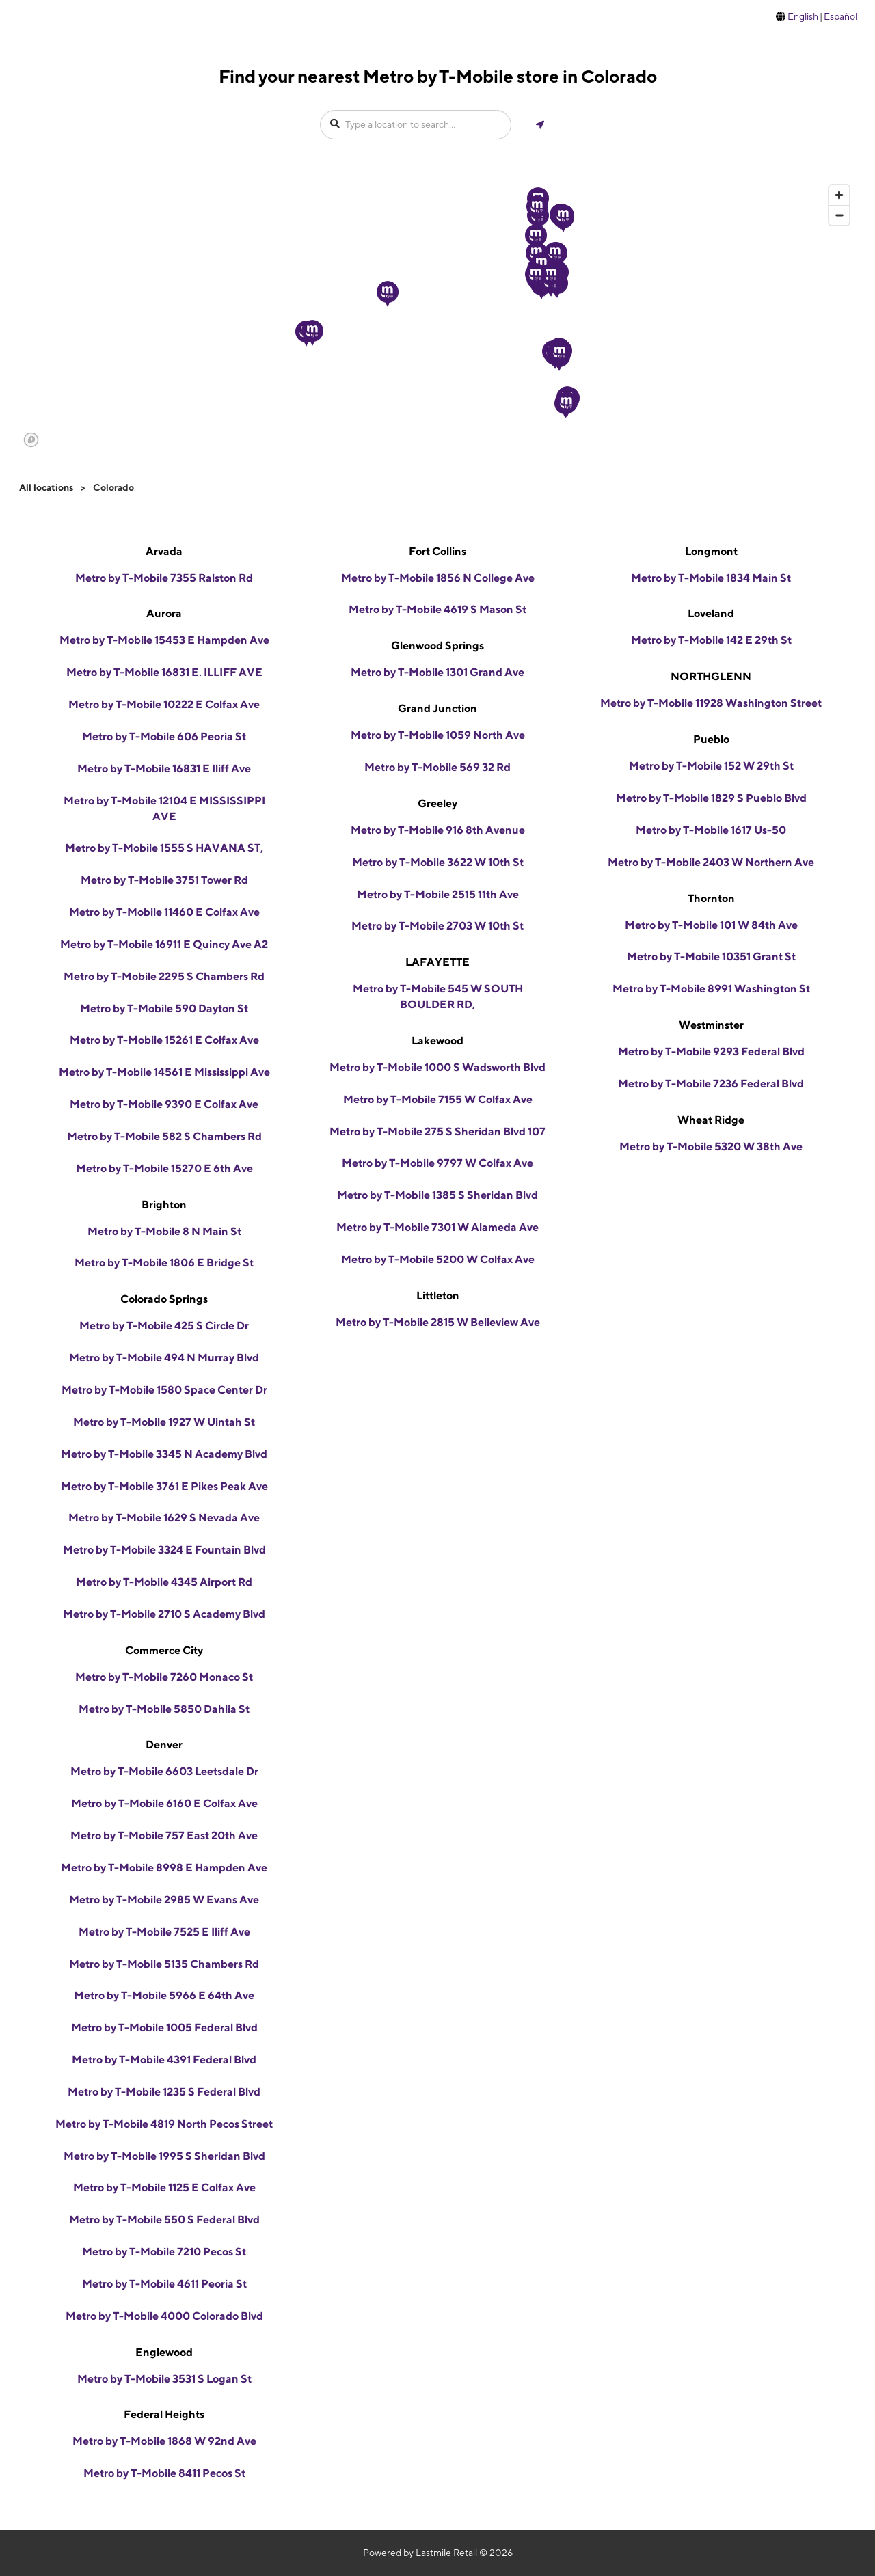 Image resolution: width=875 pixels, height=2576 pixels. What do you see at coordinates (711, 862) in the screenshot?
I see `Metro by T-Mobile 2403 W Northern Ave` at bounding box center [711, 862].